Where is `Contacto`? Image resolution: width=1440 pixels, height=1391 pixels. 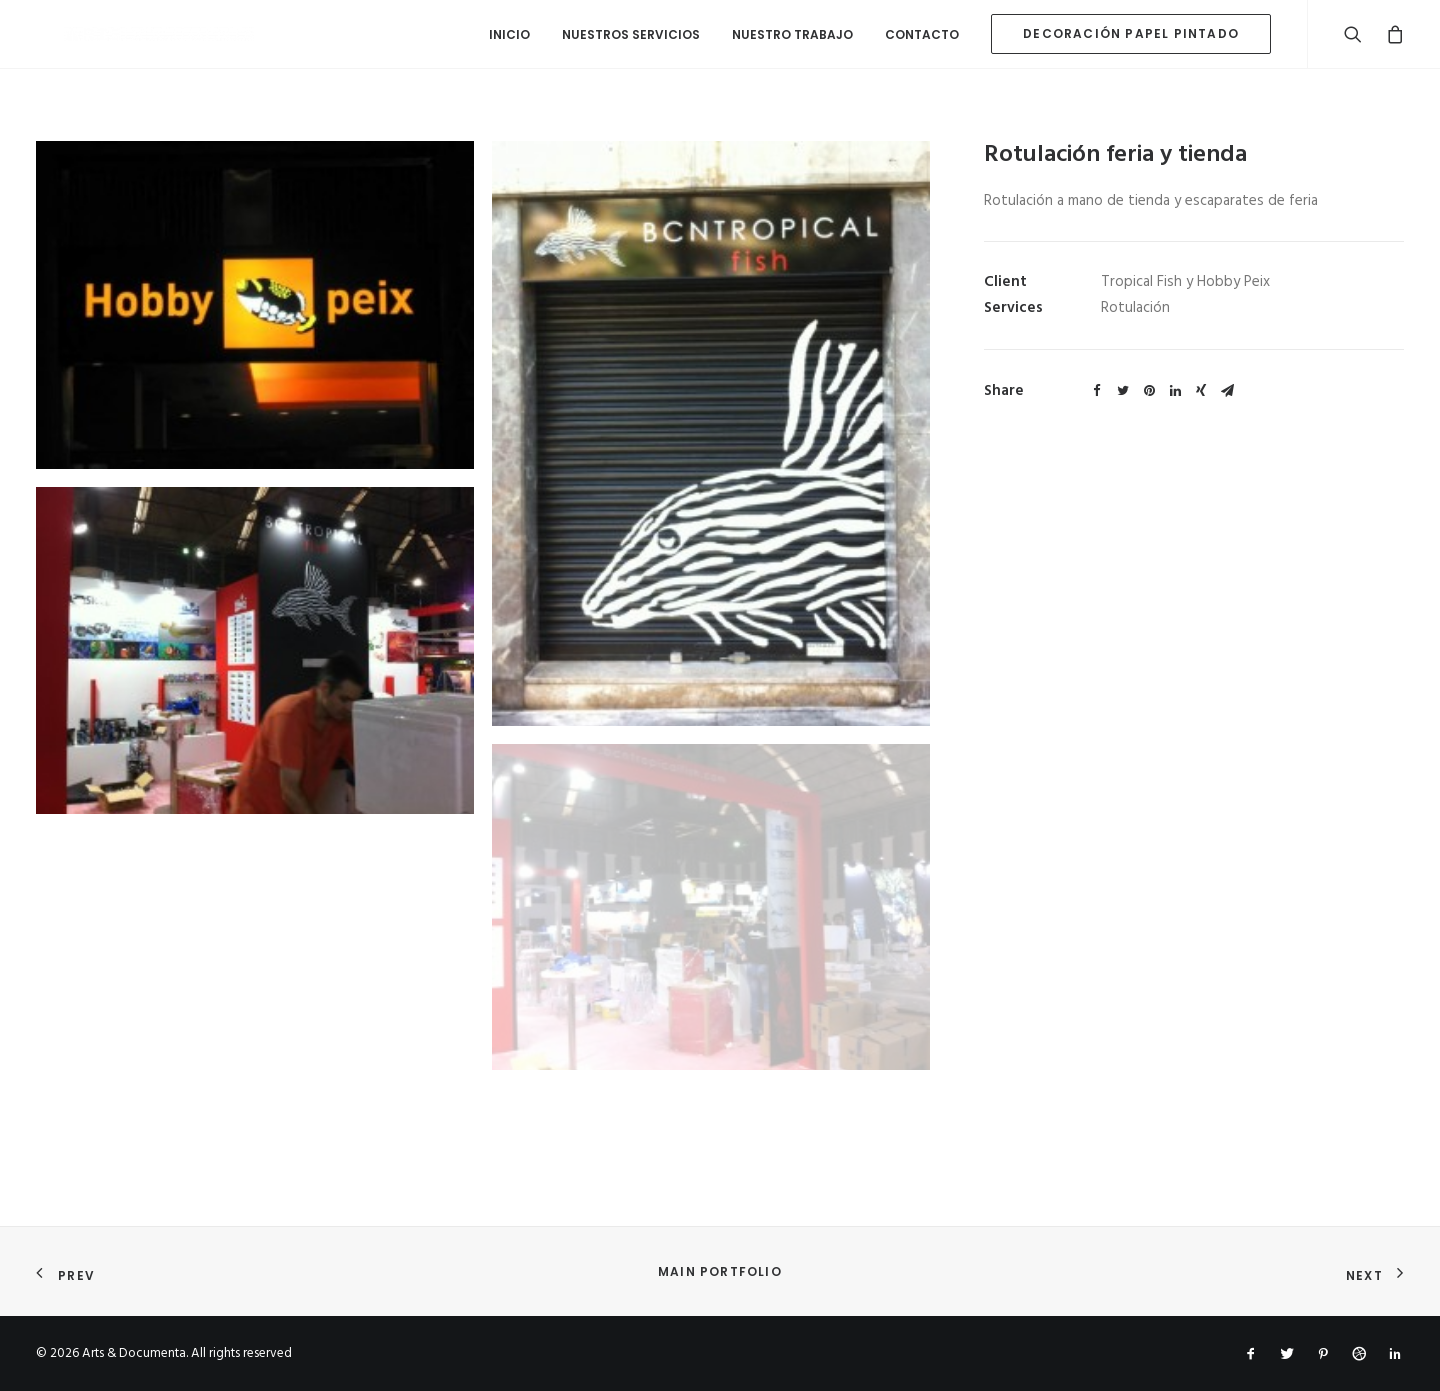
Contacto is located at coordinates (922, 34).